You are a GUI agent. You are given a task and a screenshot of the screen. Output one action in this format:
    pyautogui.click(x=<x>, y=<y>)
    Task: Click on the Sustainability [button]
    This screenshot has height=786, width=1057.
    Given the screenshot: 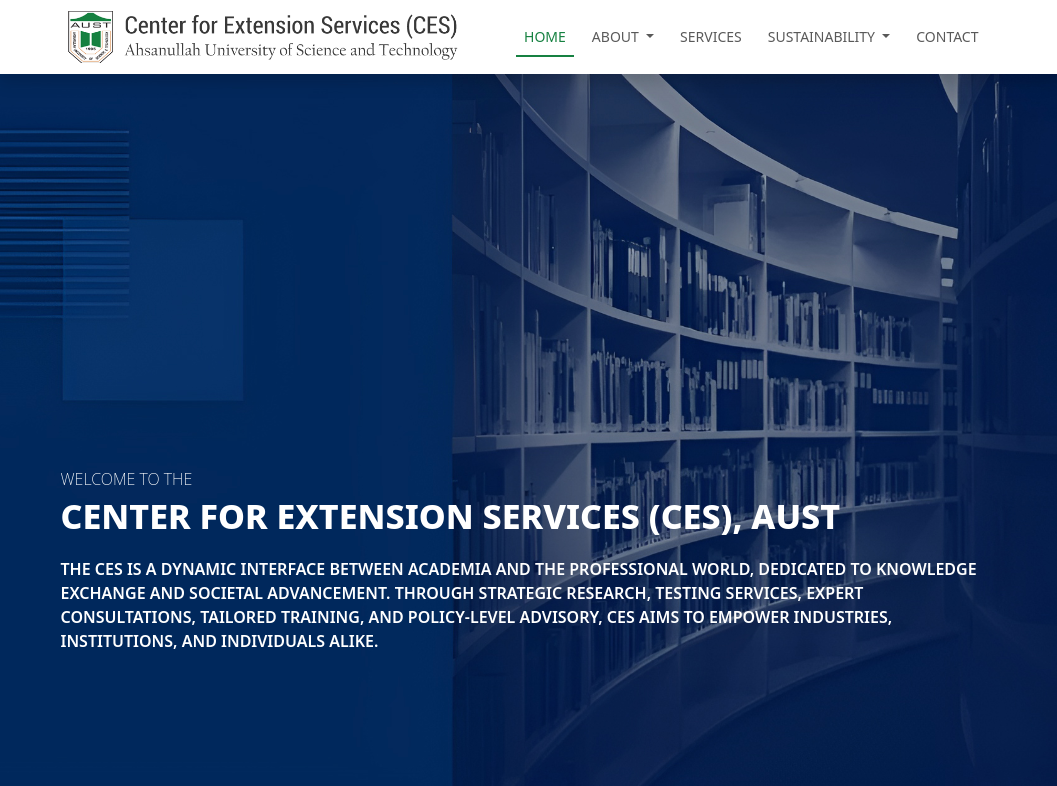 What is the action you would take?
    pyautogui.click(x=823, y=36)
    